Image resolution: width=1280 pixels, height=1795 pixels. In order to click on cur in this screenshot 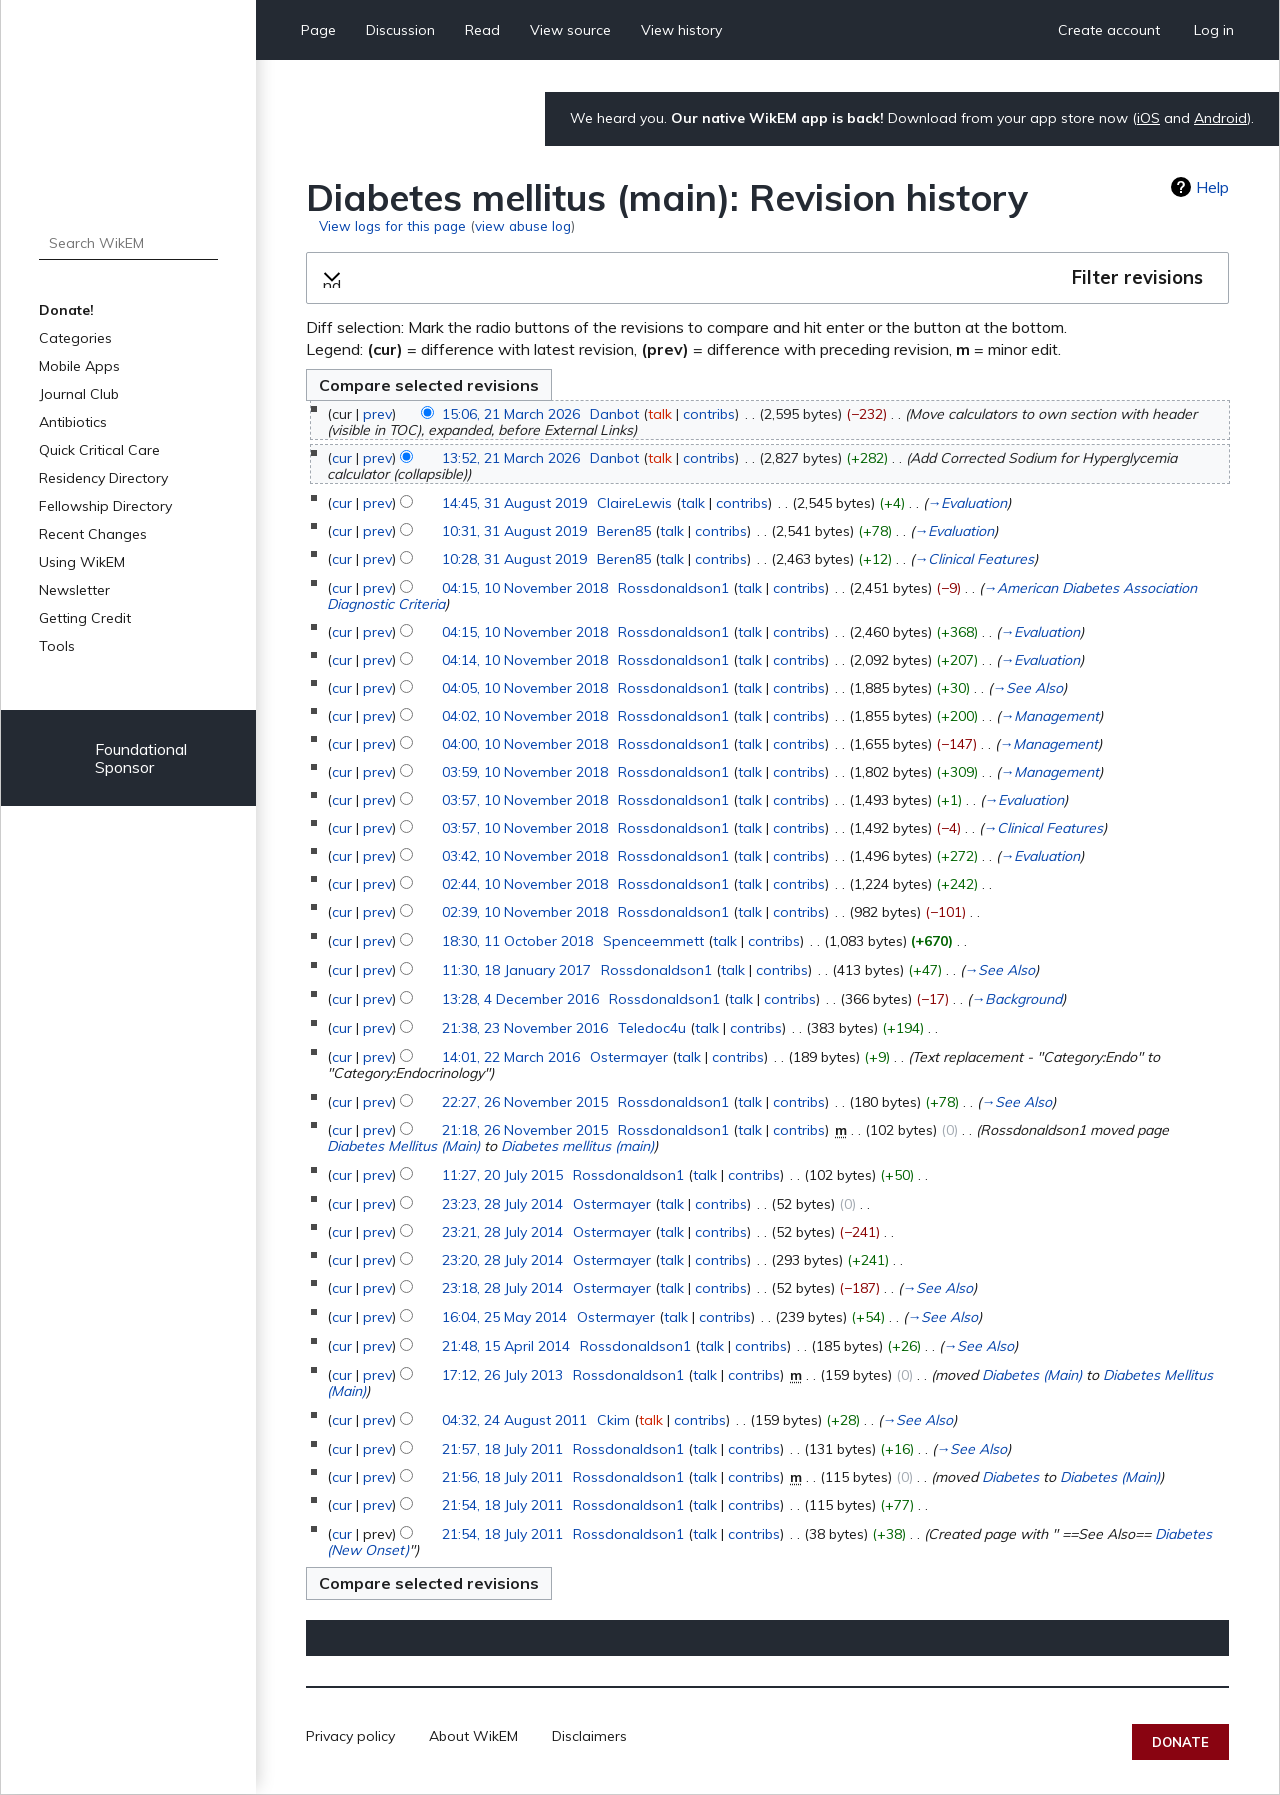, I will do `click(342, 458)`.